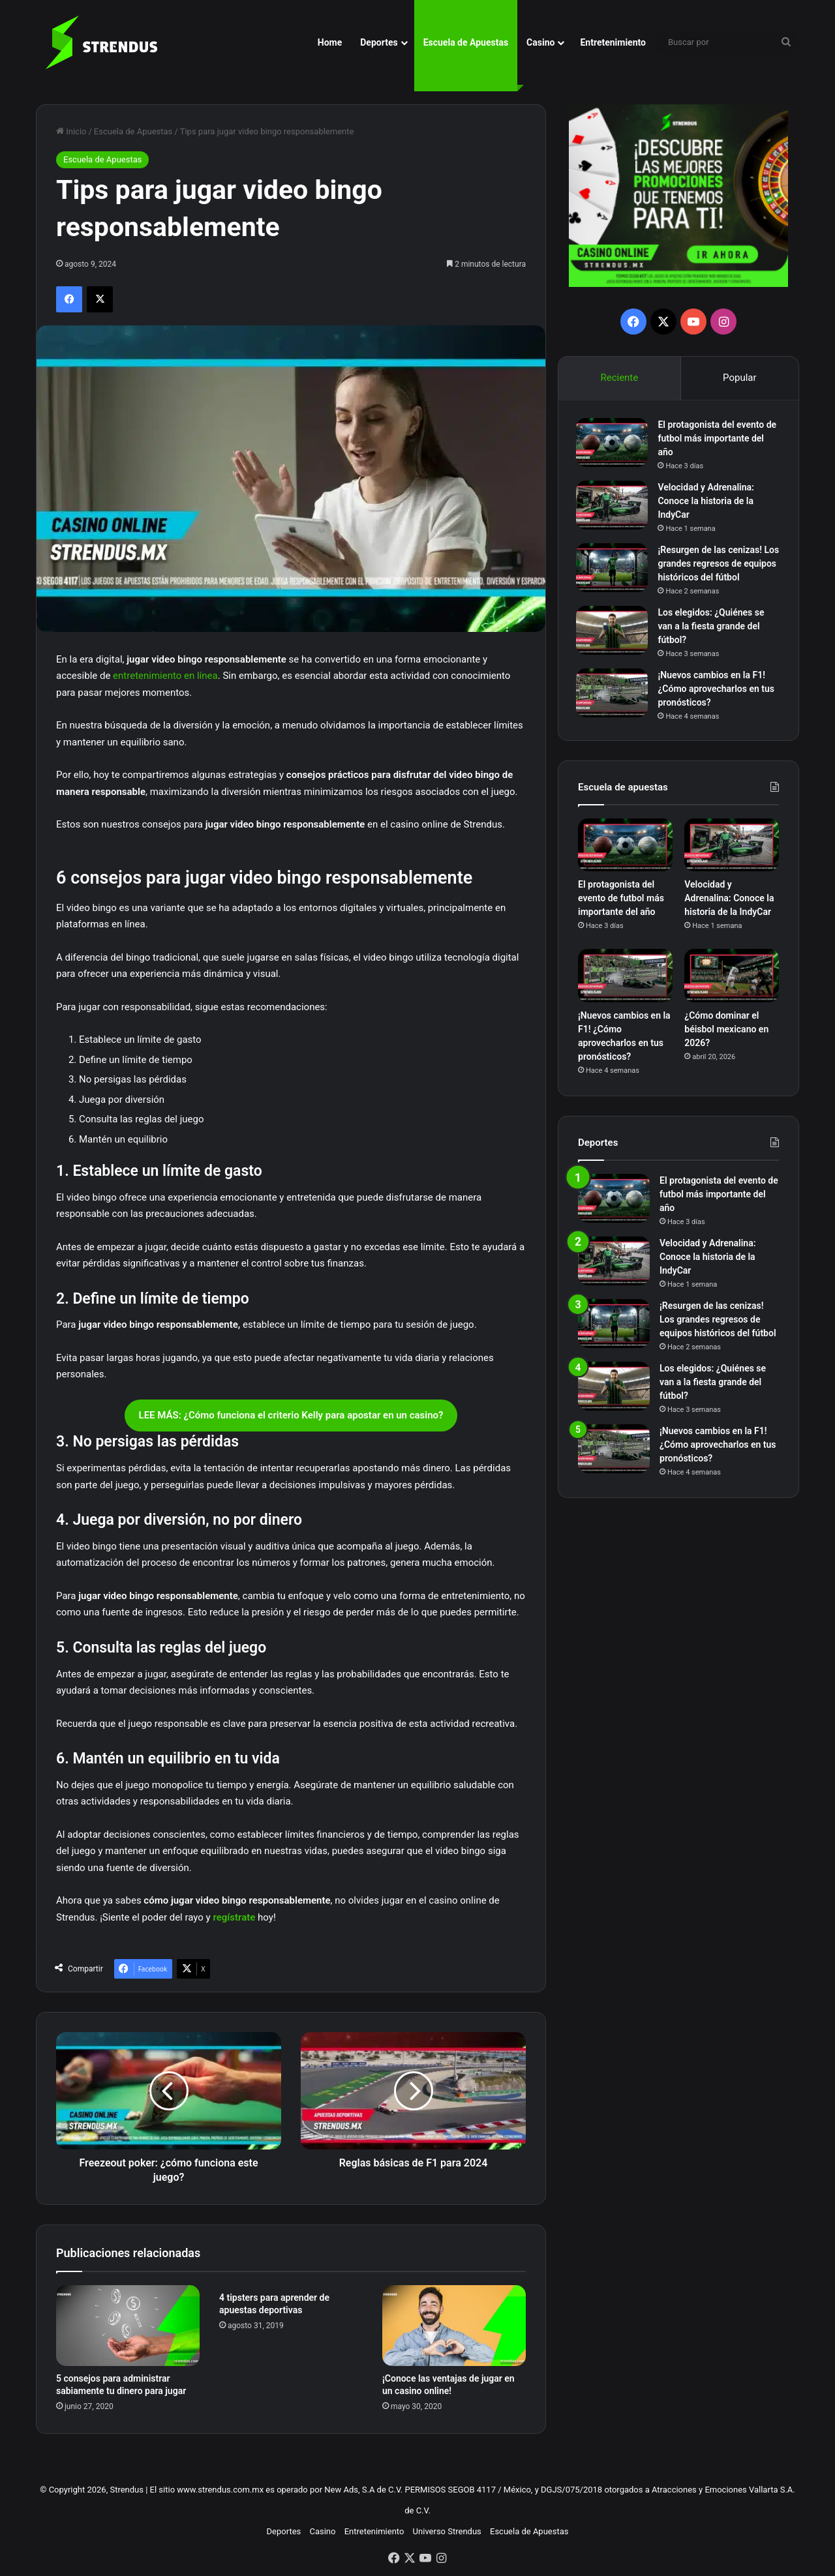 This screenshot has width=835, height=2576. What do you see at coordinates (71, 131) in the screenshot?
I see `Inicio` at bounding box center [71, 131].